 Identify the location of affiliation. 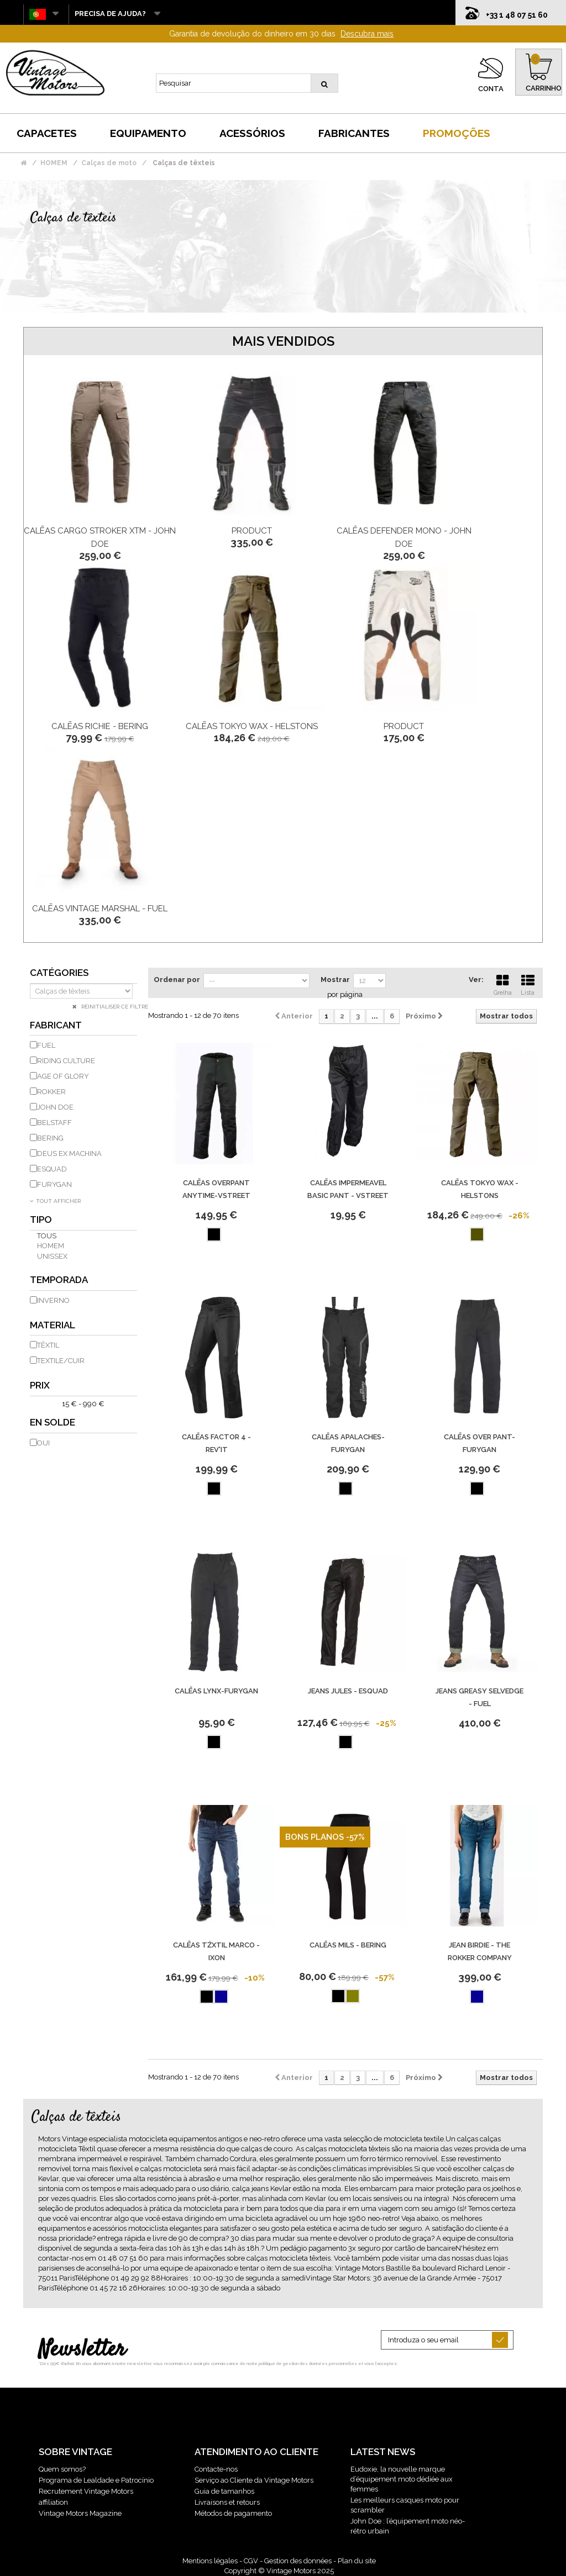
(53, 2502).